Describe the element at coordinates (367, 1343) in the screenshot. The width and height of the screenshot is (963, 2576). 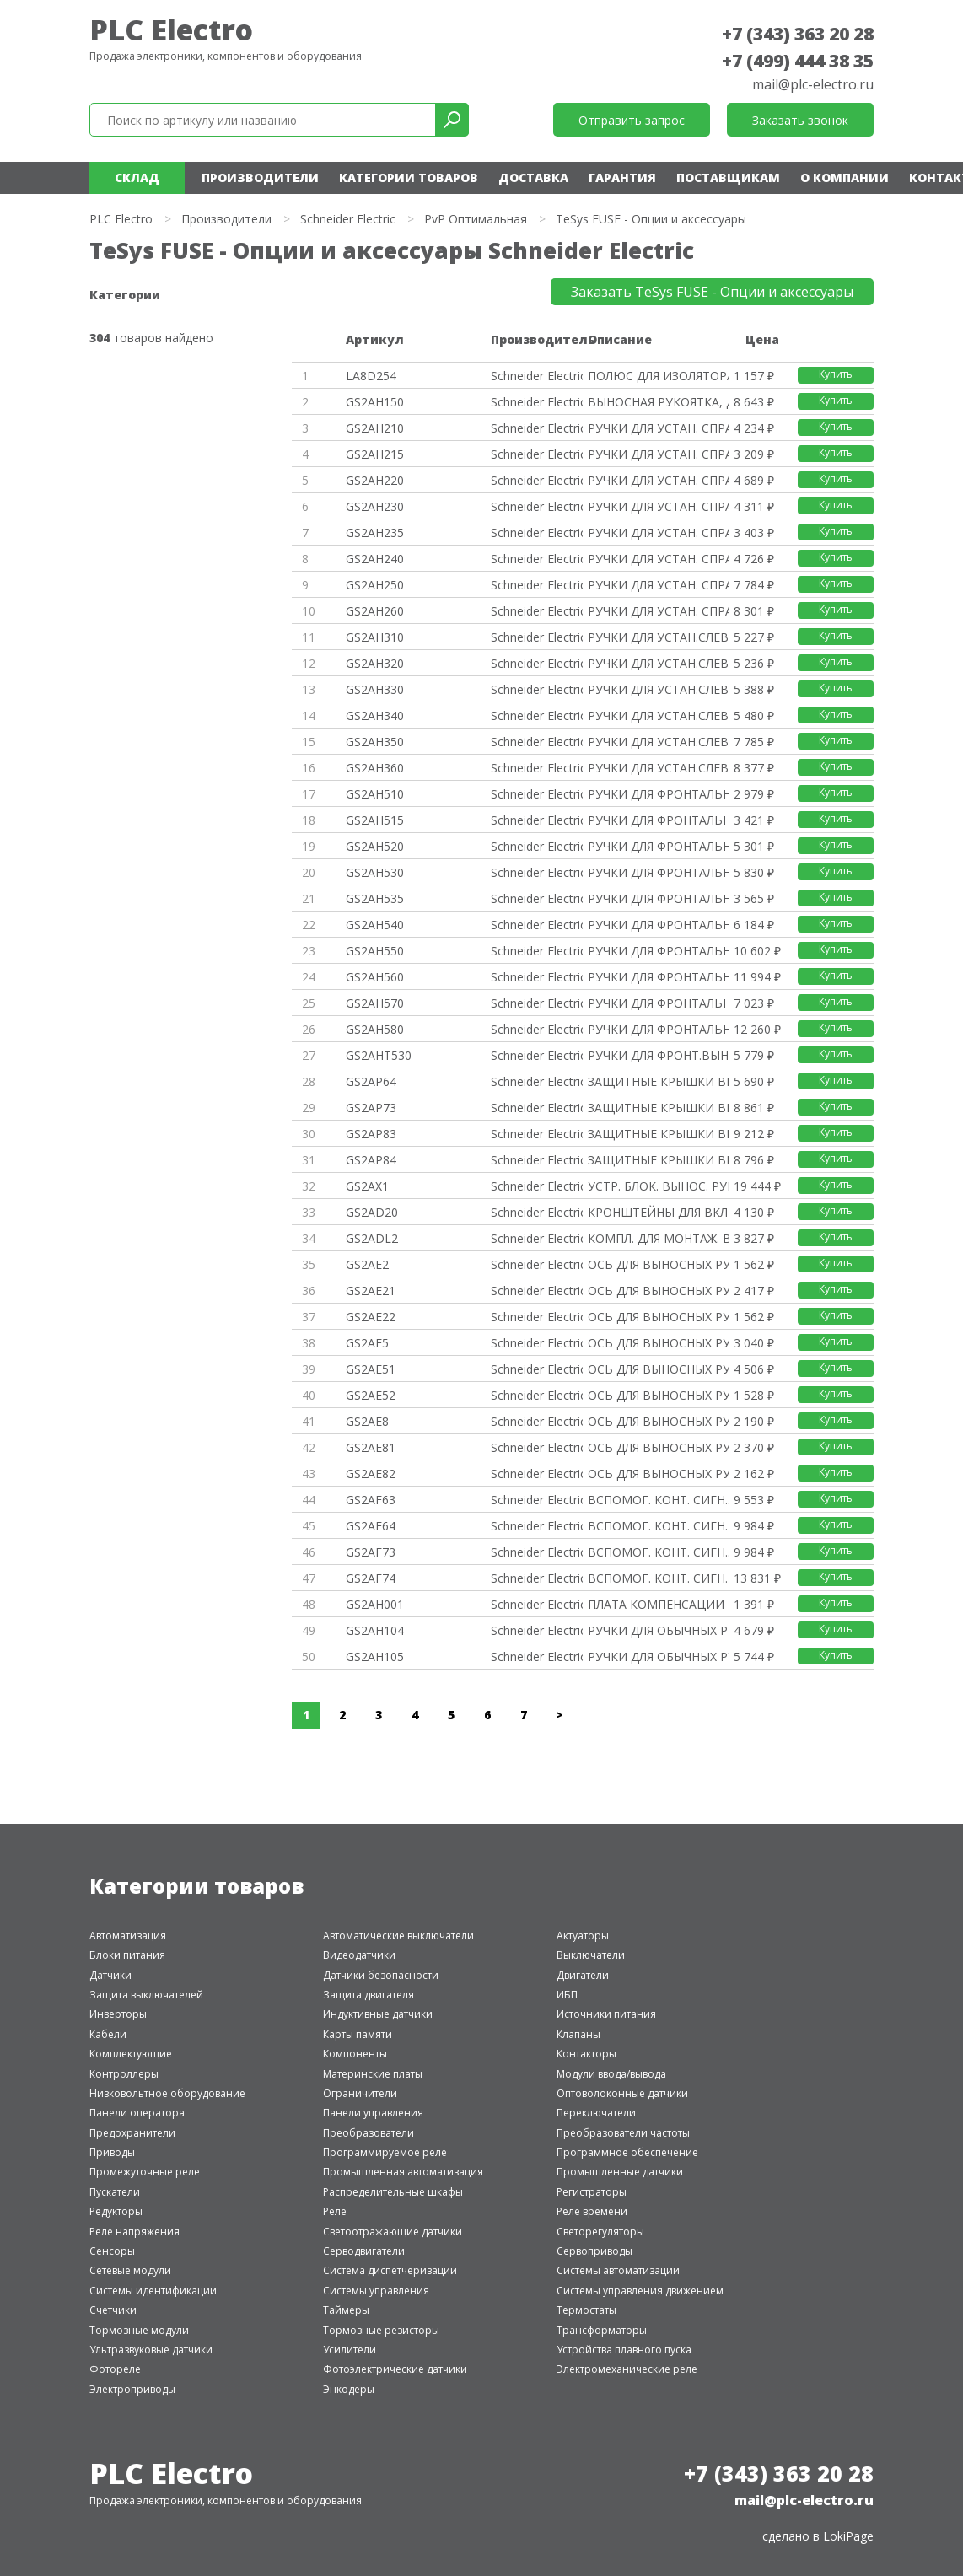
I see `GS2AE5` at that location.